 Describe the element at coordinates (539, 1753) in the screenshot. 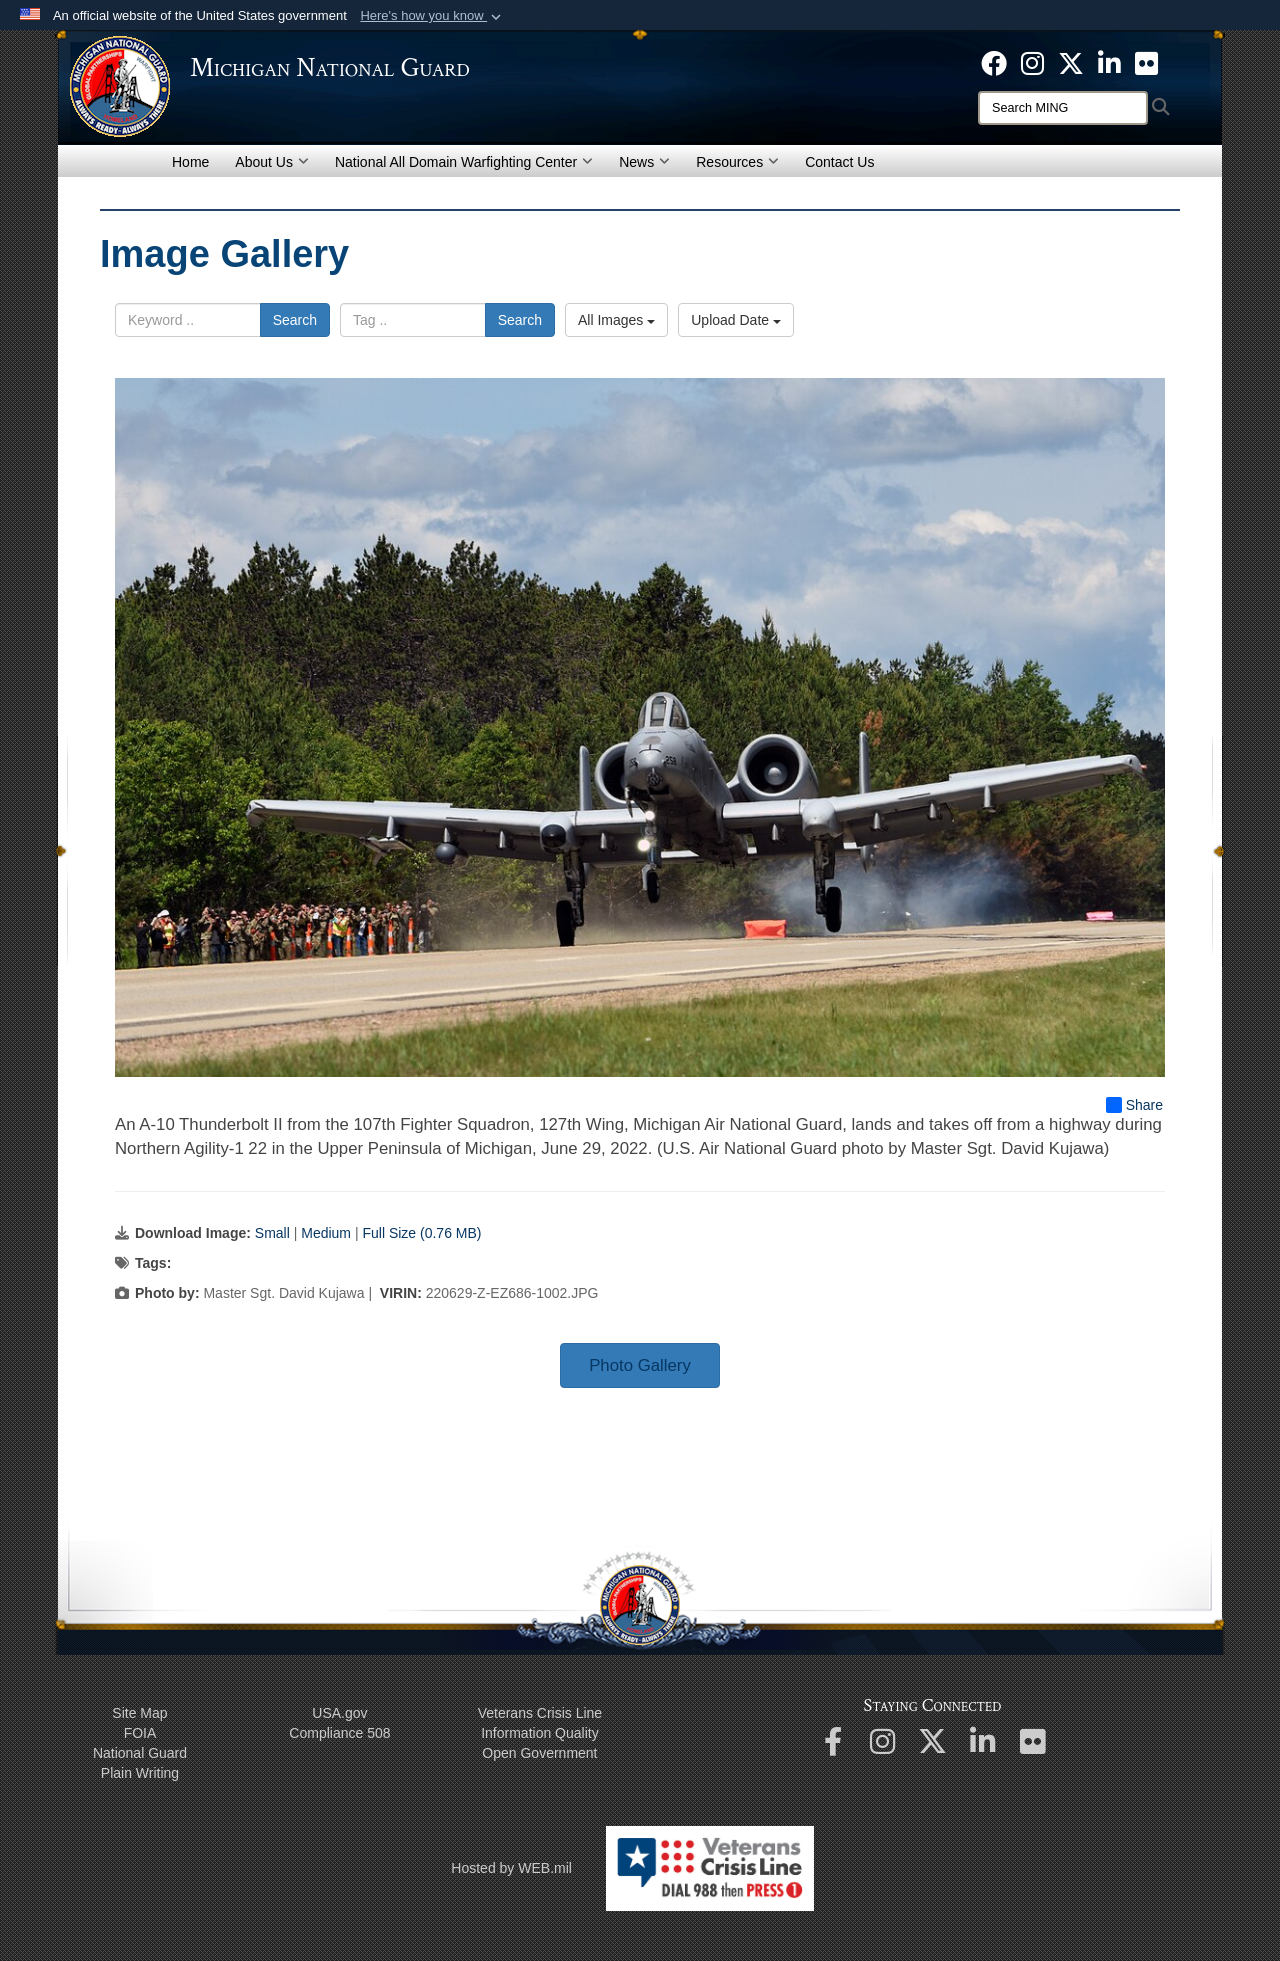

I see `Open Government` at that location.